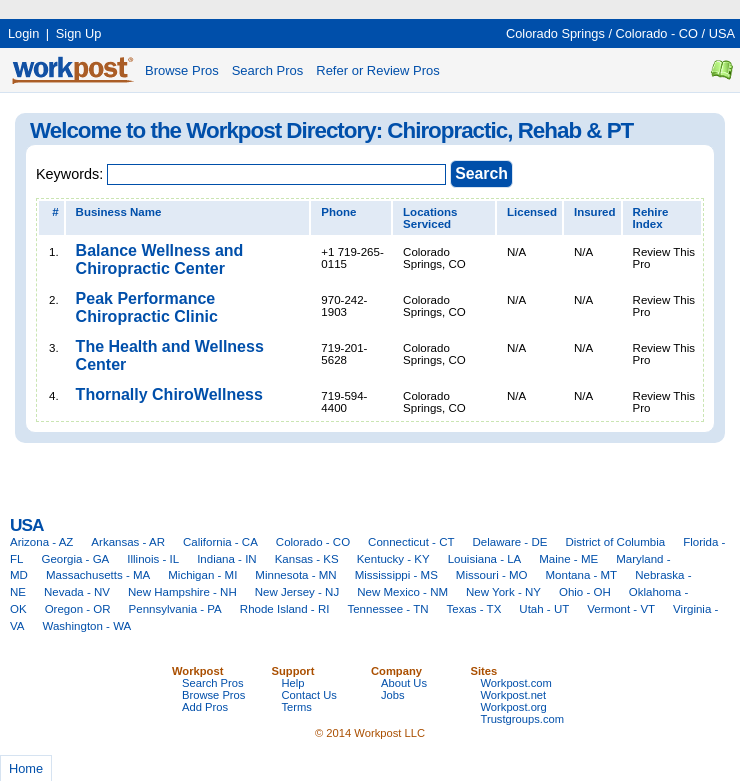  Describe the element at coordinates (378, 70) in the screenshot. I see `Refer or Review Pros` at that location.